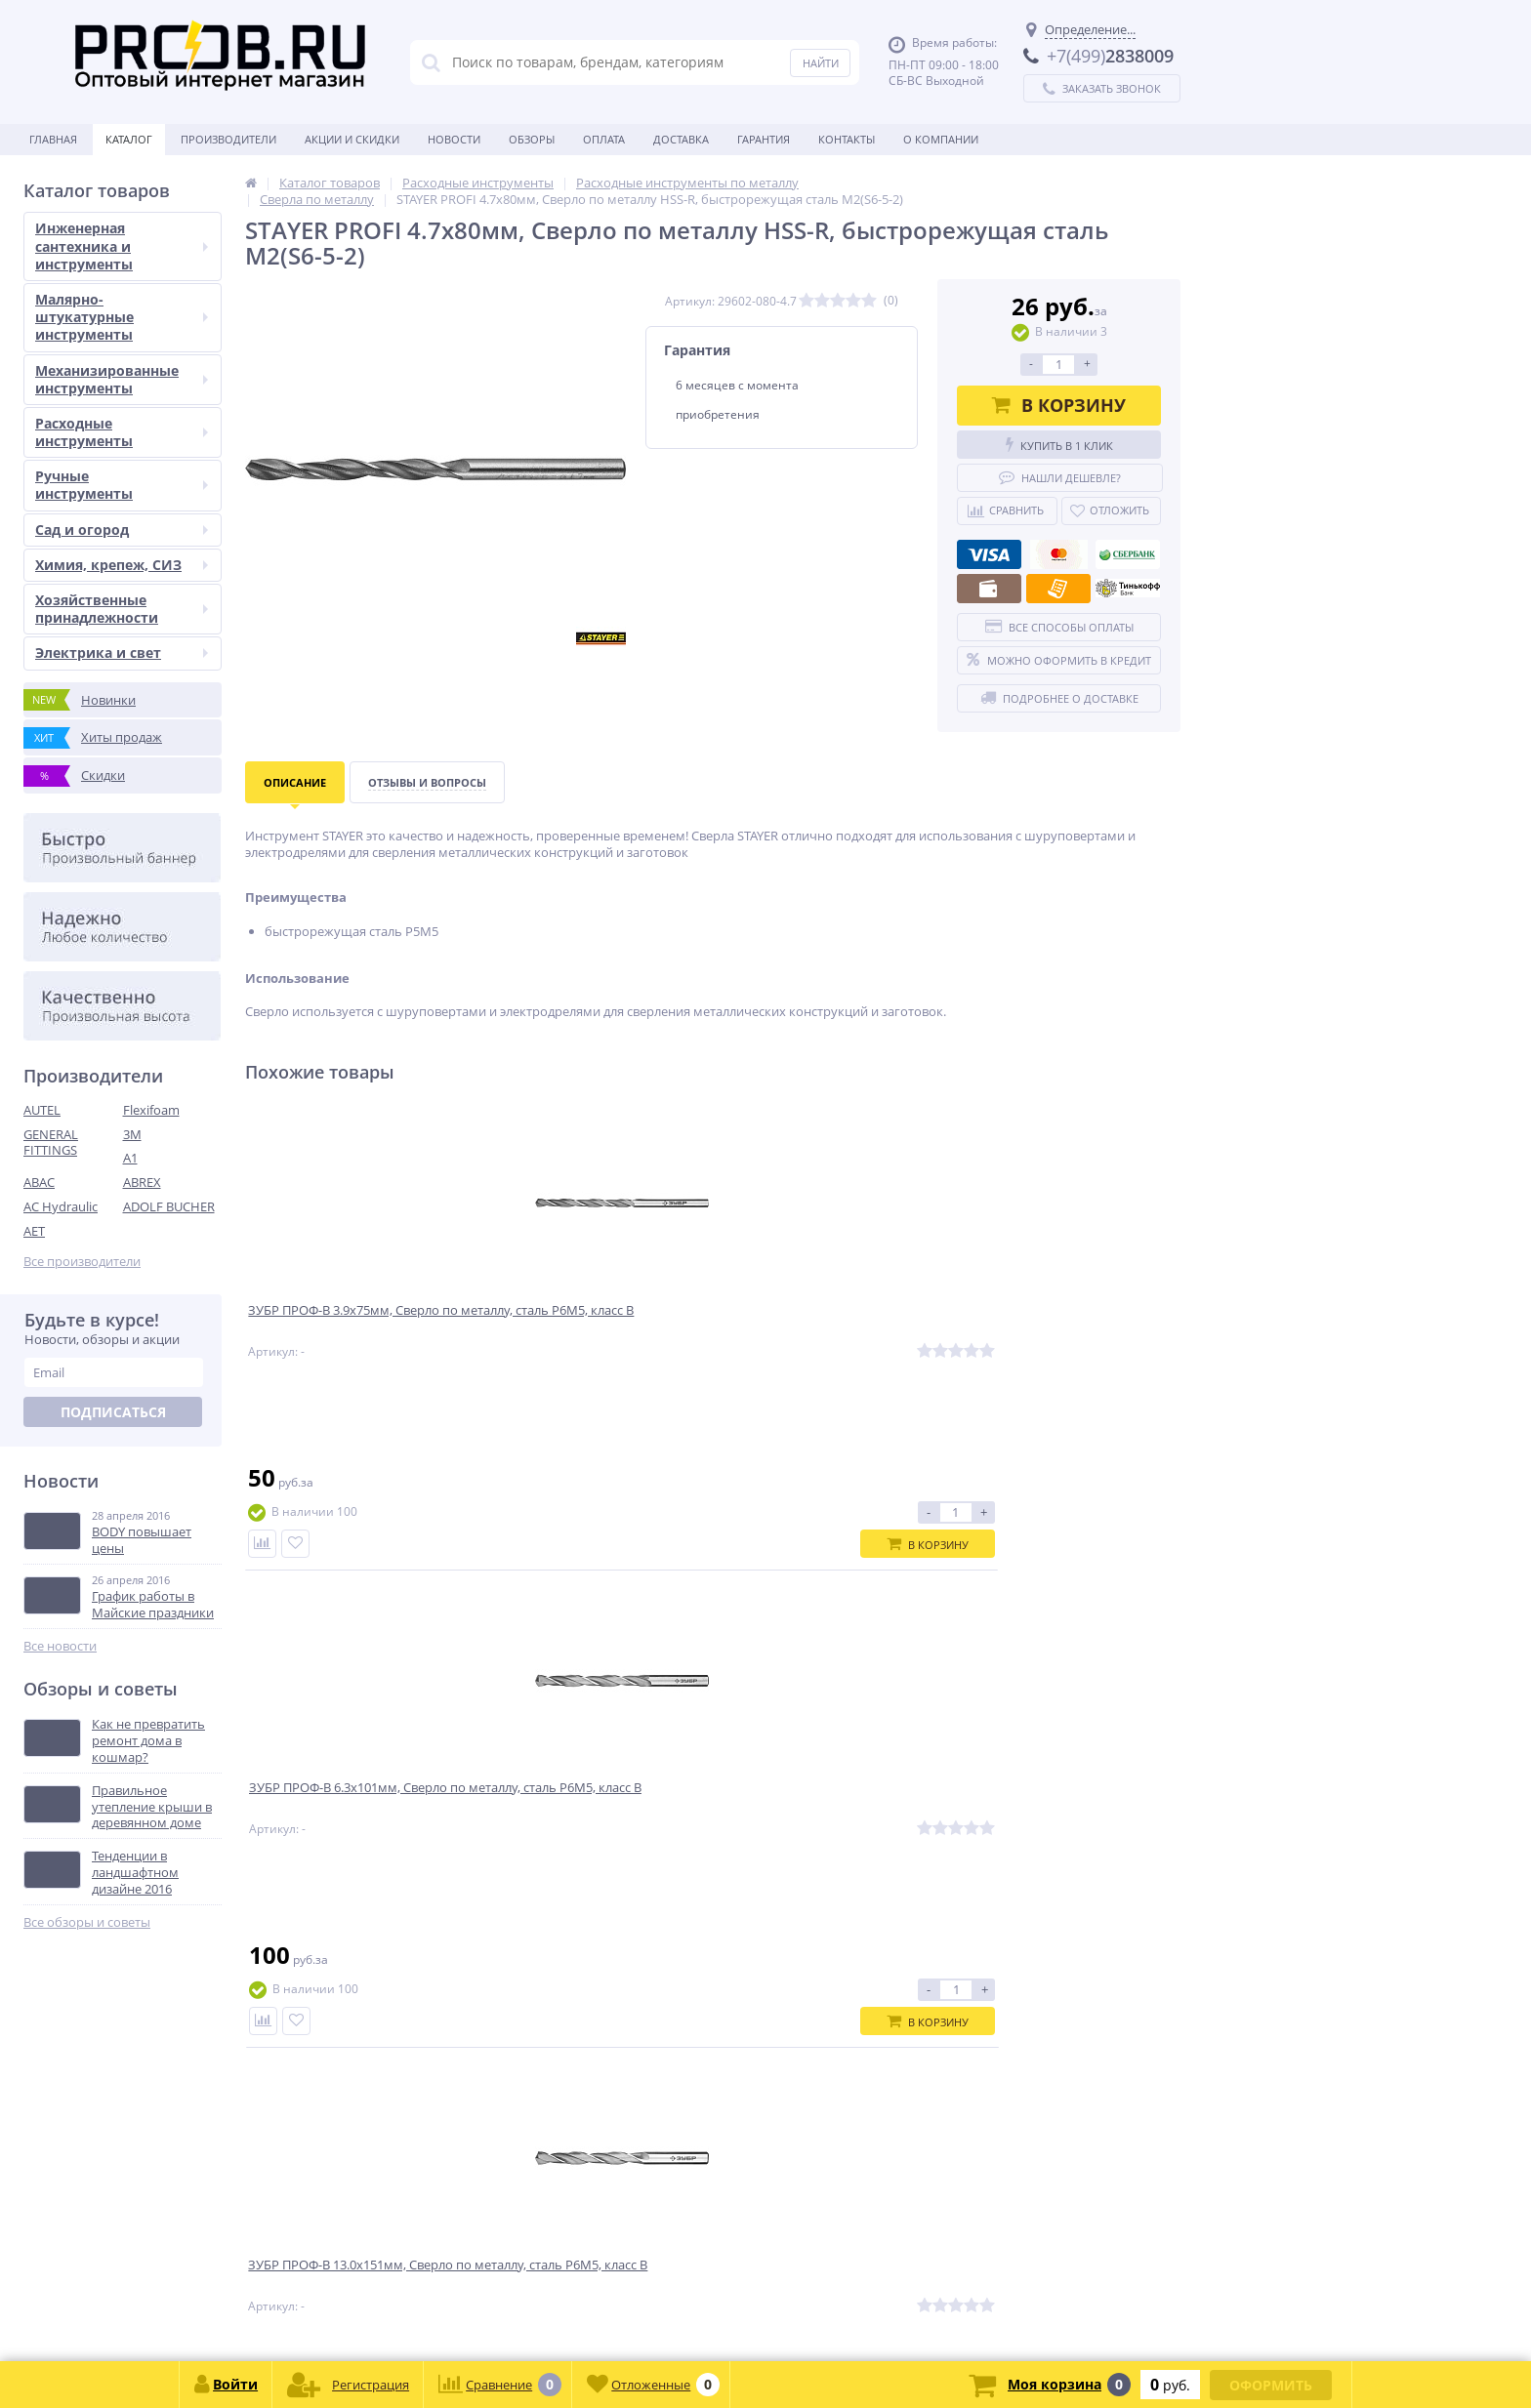  I want to click on Расходные инструменты, so click(121, 432).